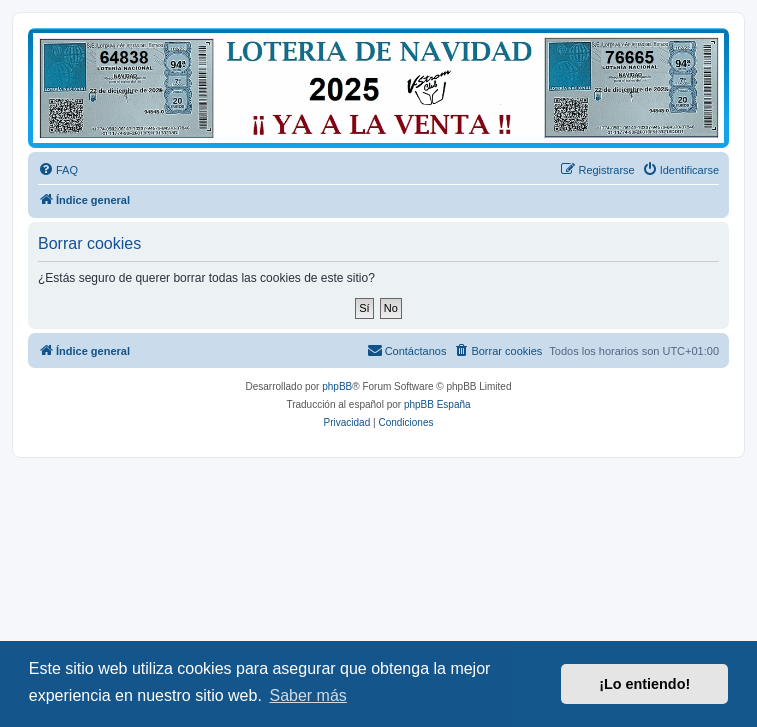 The width and height of the screenshot is (757, 727). Describe the element at coordinates (437, 404) in the screenshot. I see `phpBB España` at that location.